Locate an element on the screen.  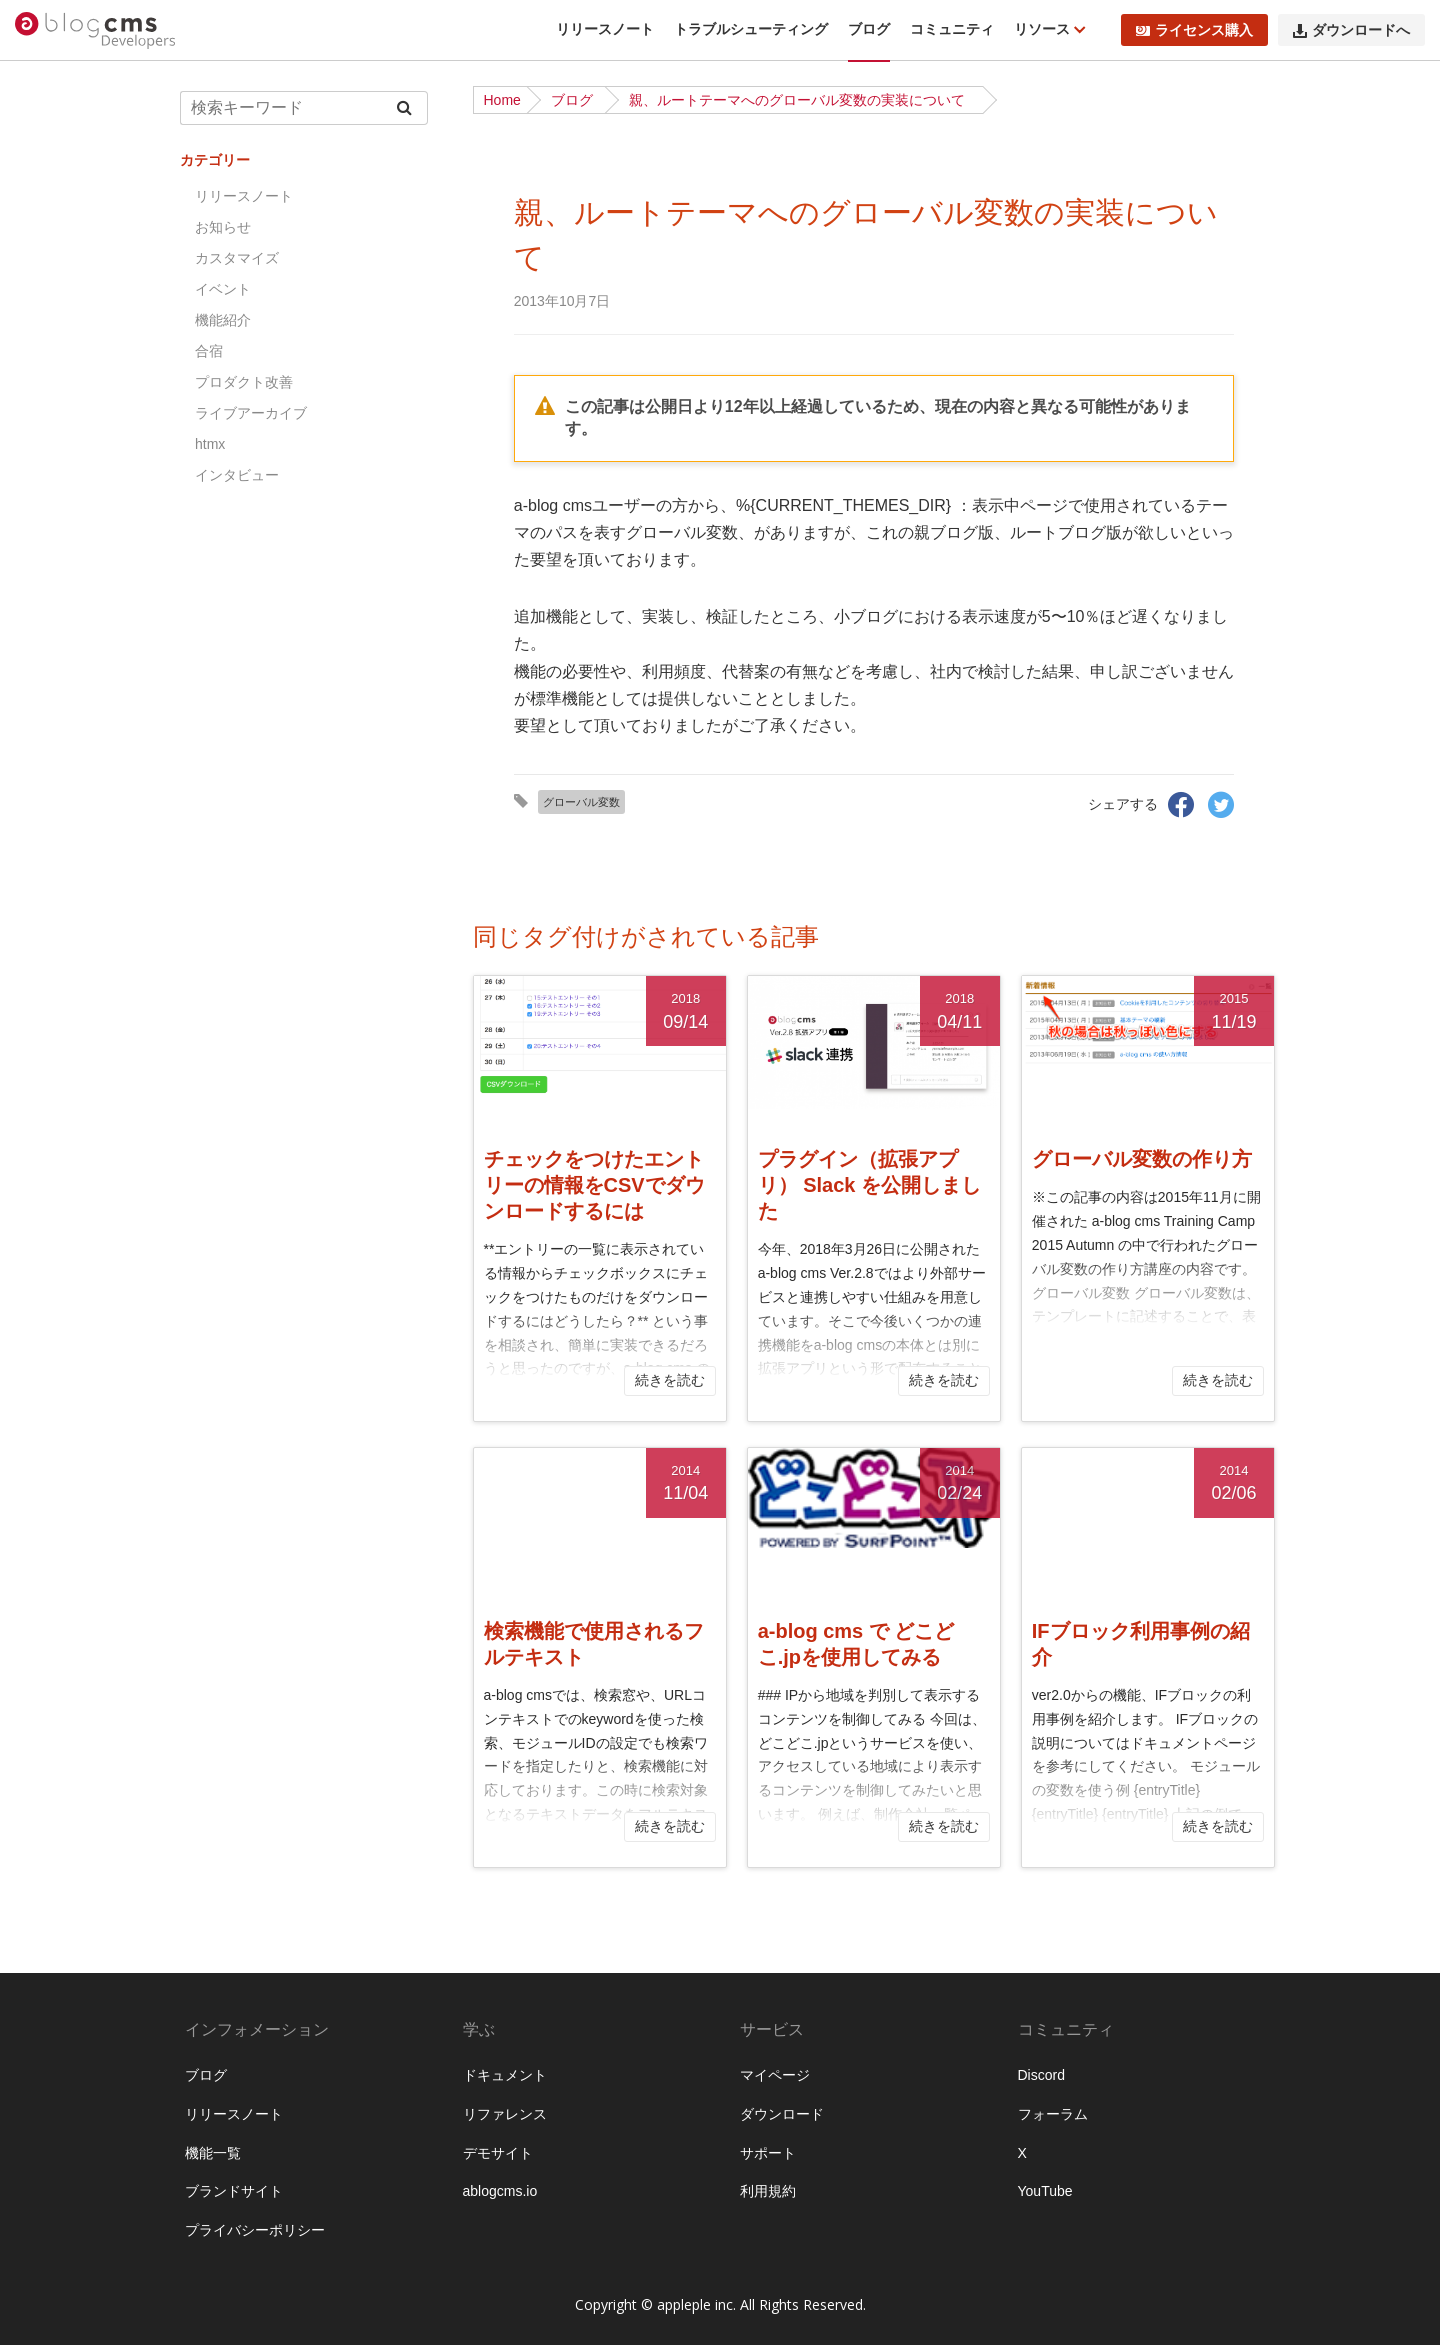
ドキュメント is located at coordinates (505, 2075).